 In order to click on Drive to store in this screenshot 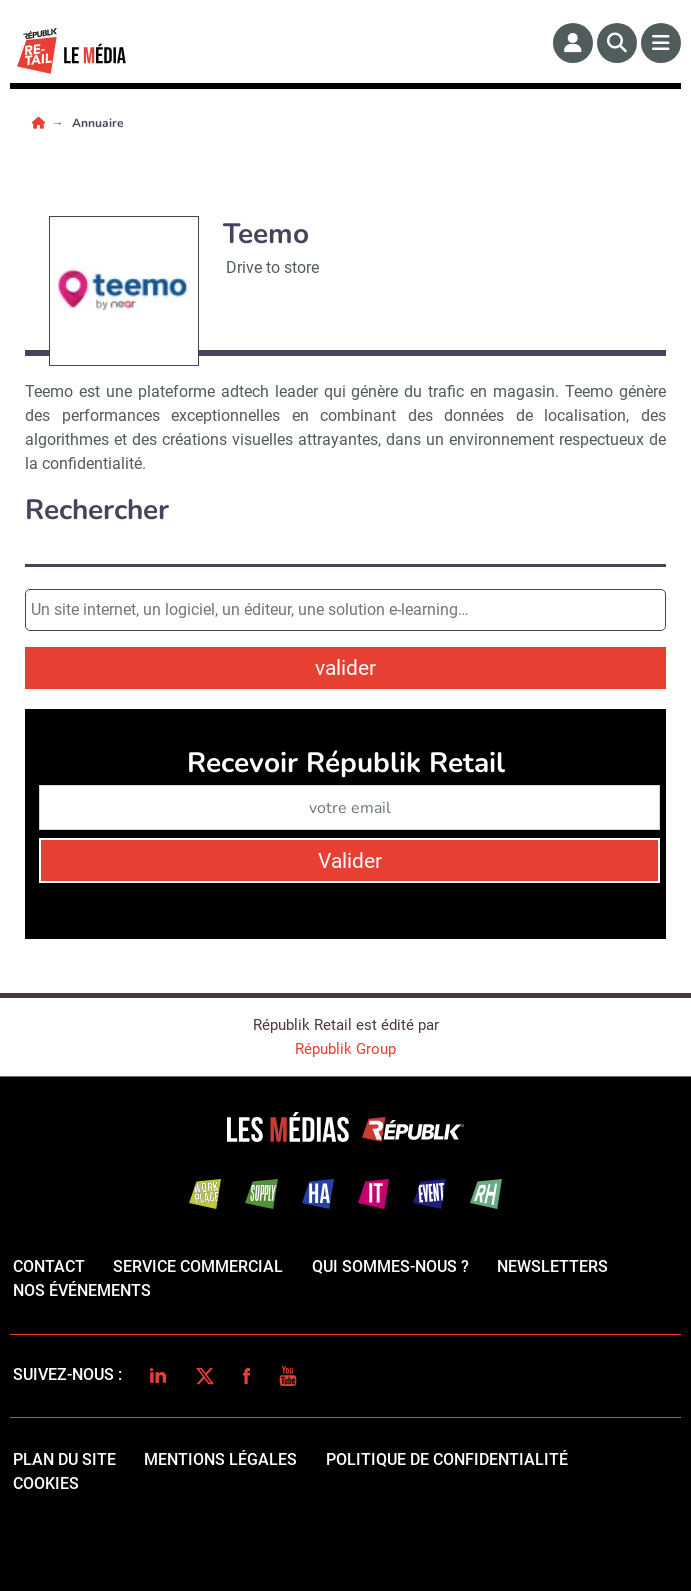, I will do `click(272, 267)`.